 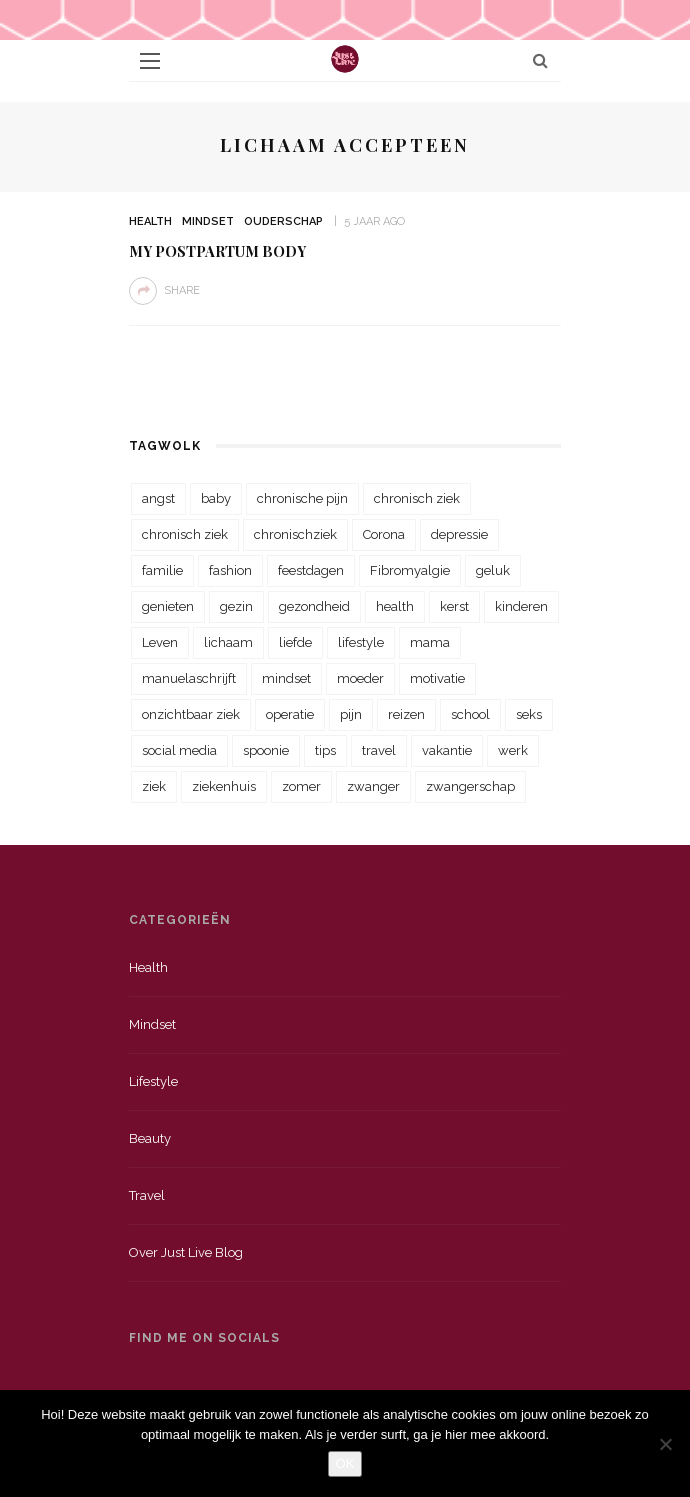 I want to click on ziek [ziek (30 items)], so click(x=154, y=786).